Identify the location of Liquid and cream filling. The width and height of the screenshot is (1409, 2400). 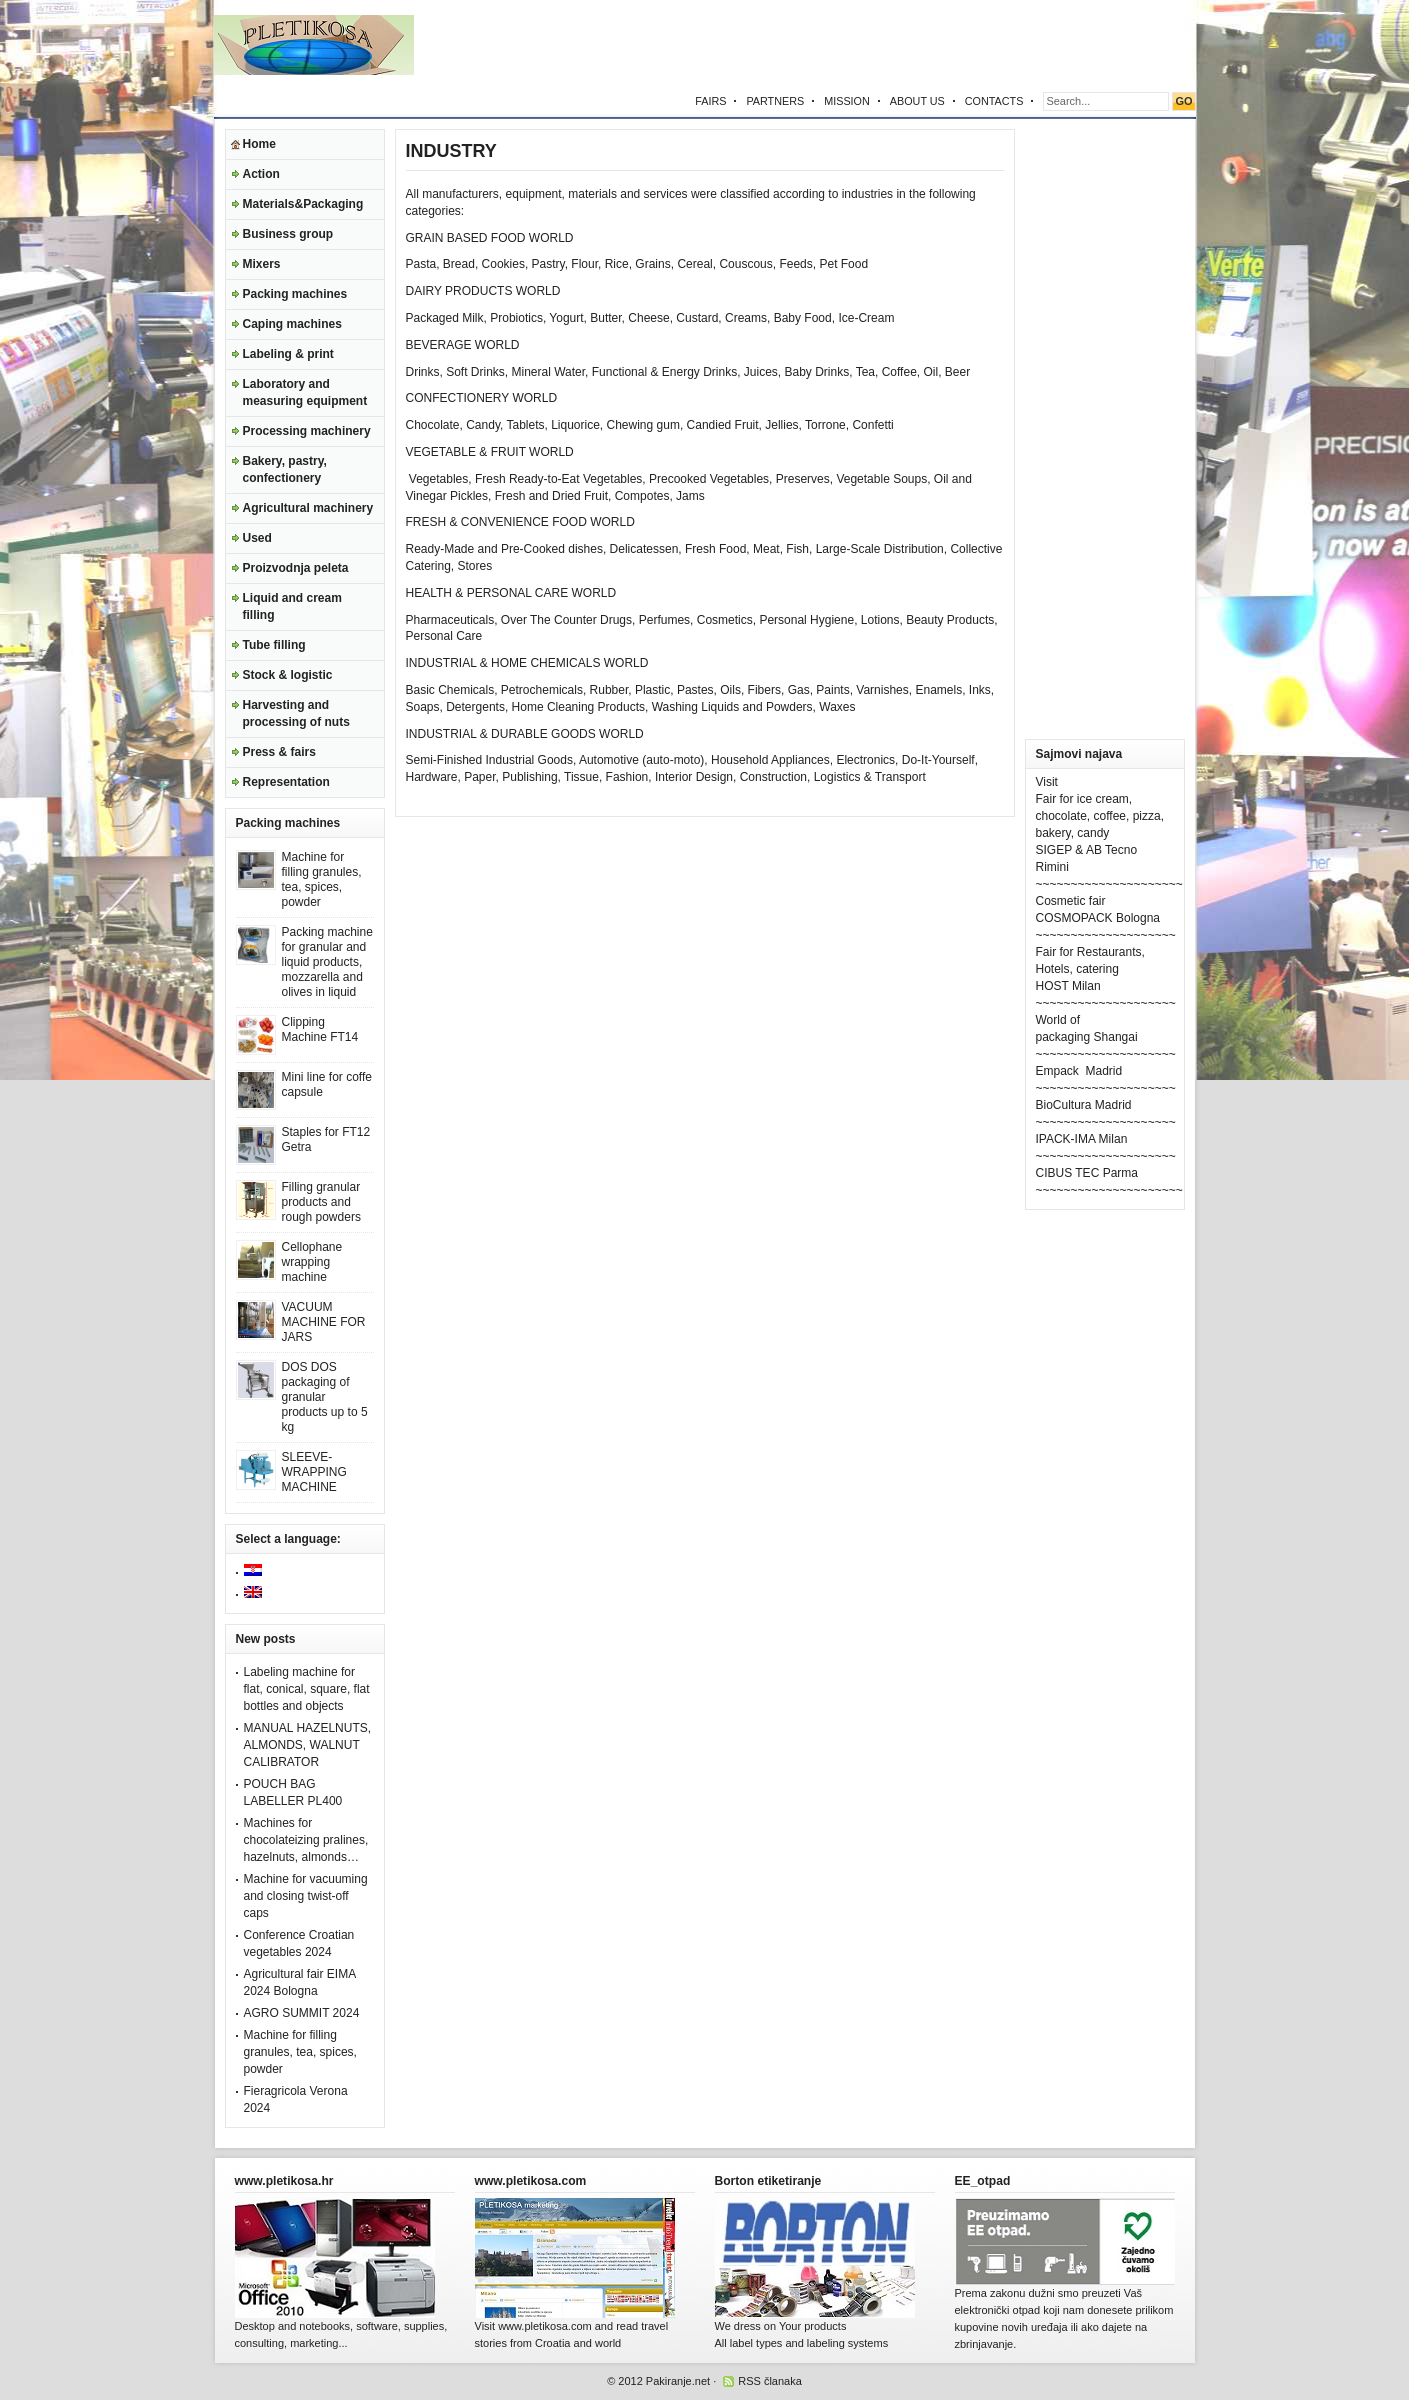
(292, 606).